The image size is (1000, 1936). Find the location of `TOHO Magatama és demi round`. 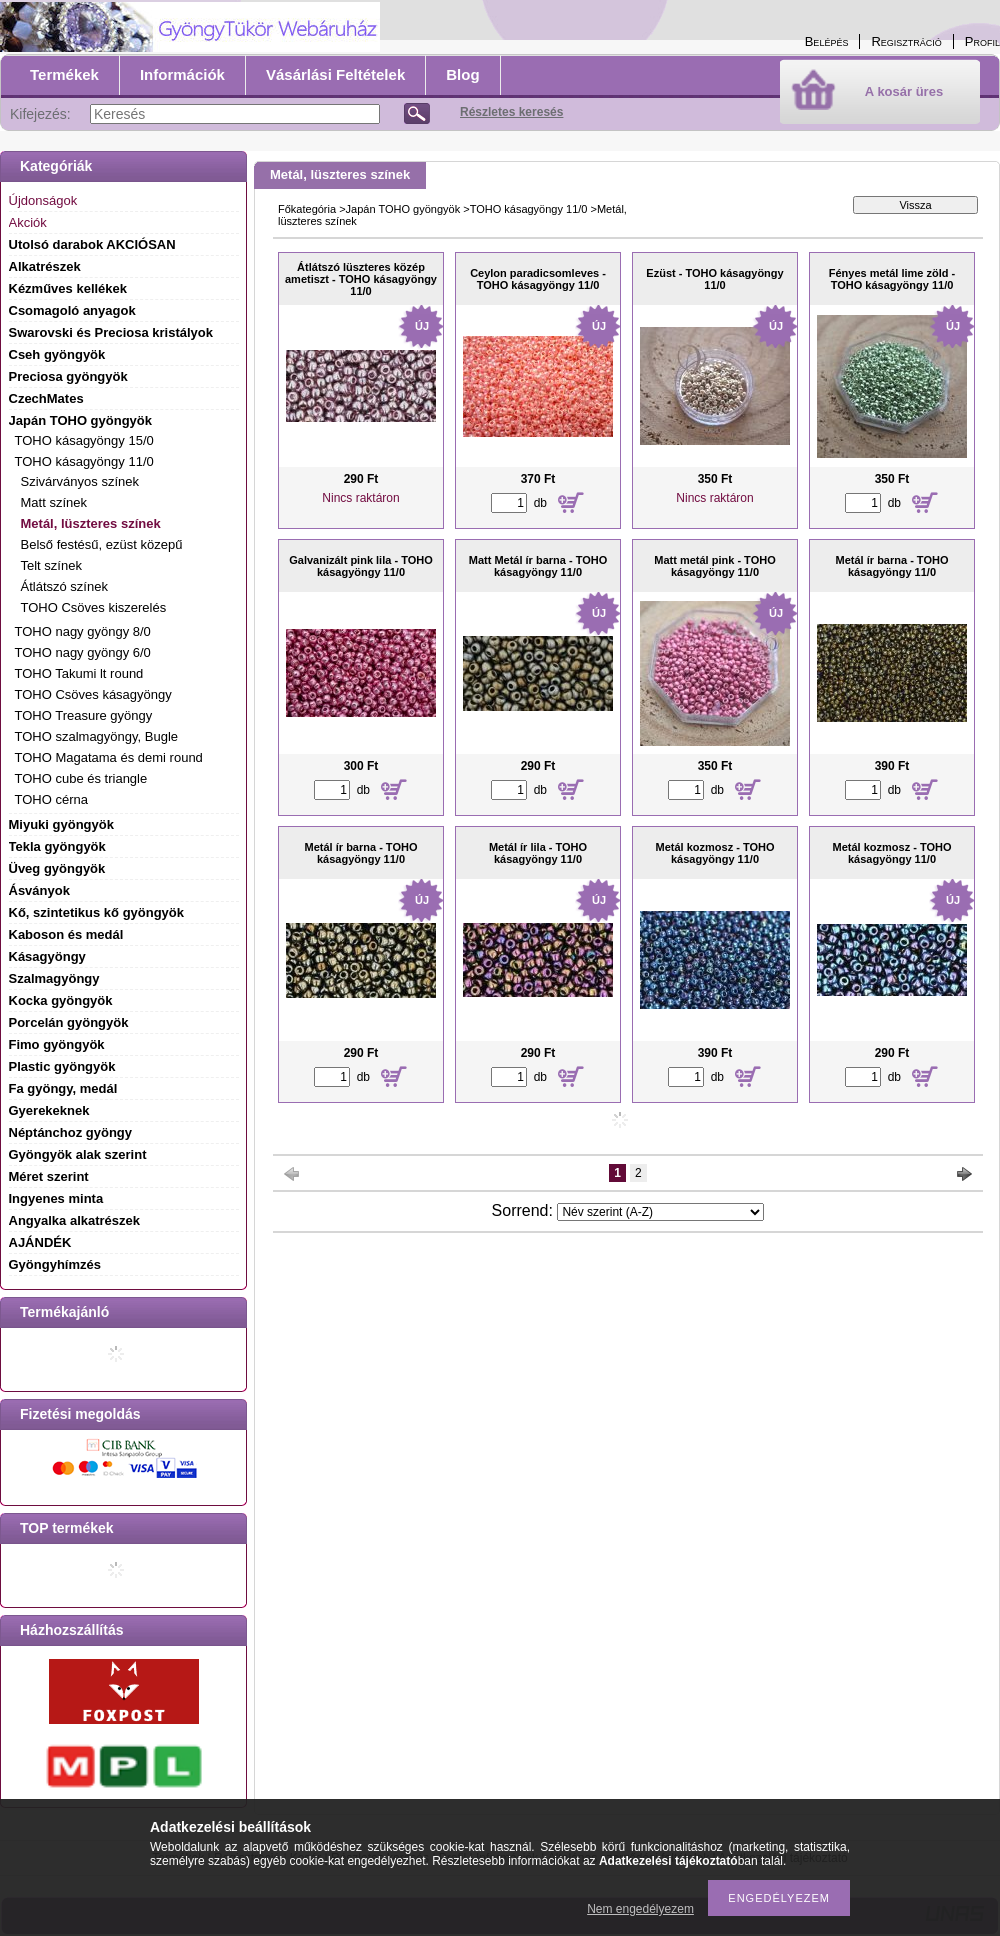

TOHO Magatama és demi round is located at coordinates (109, 757).